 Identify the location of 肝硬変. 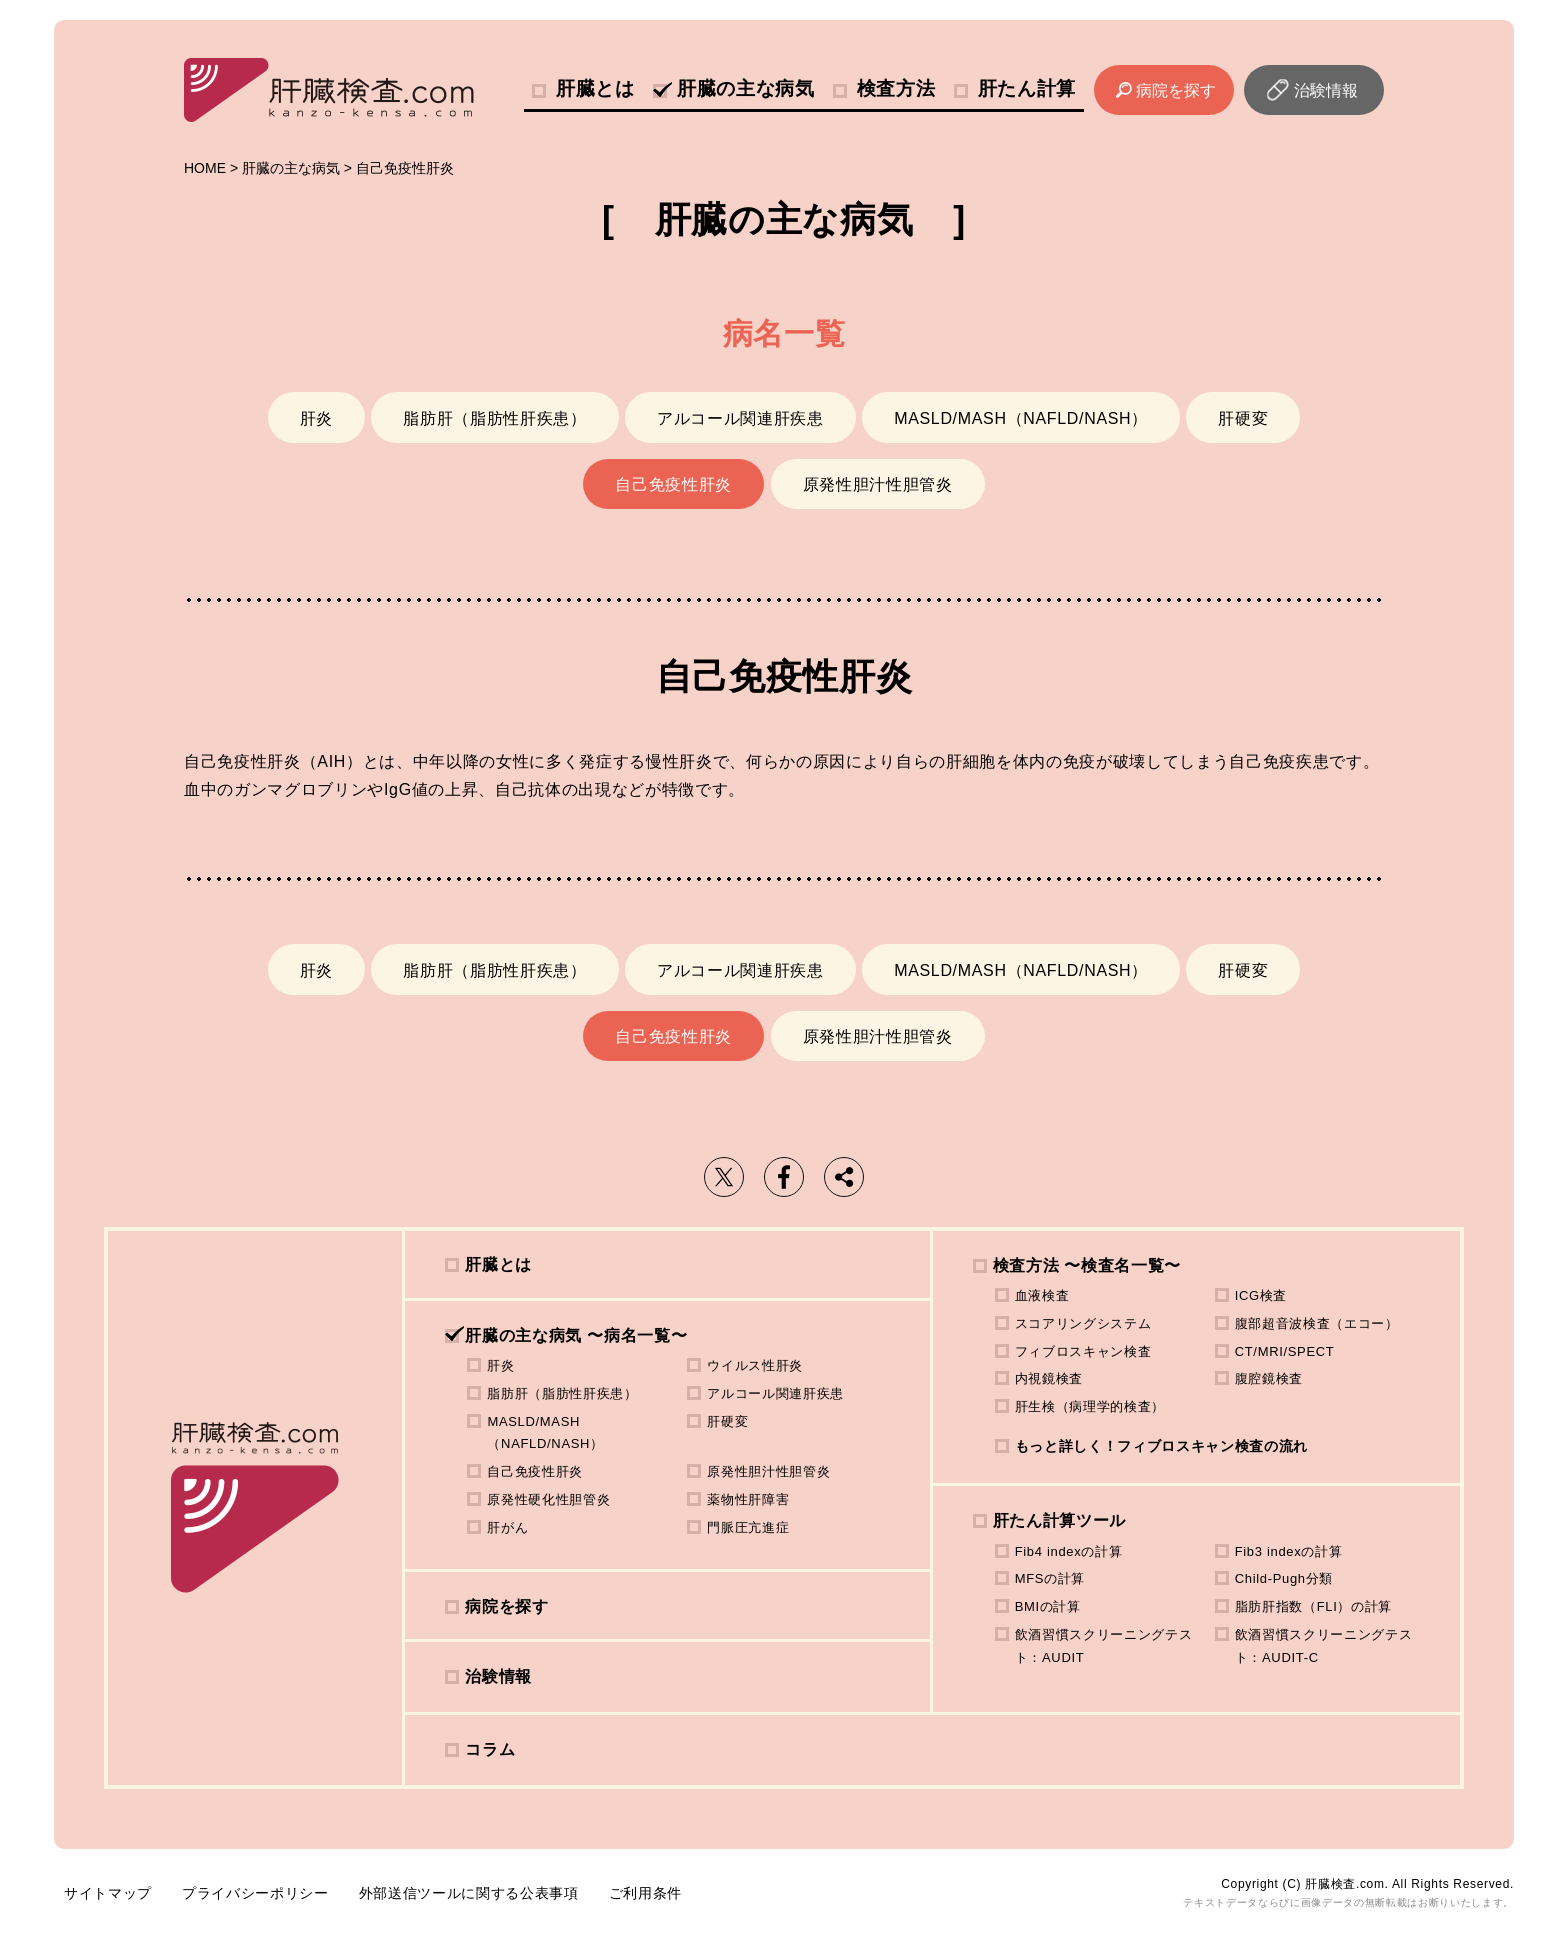
(1243, 418).